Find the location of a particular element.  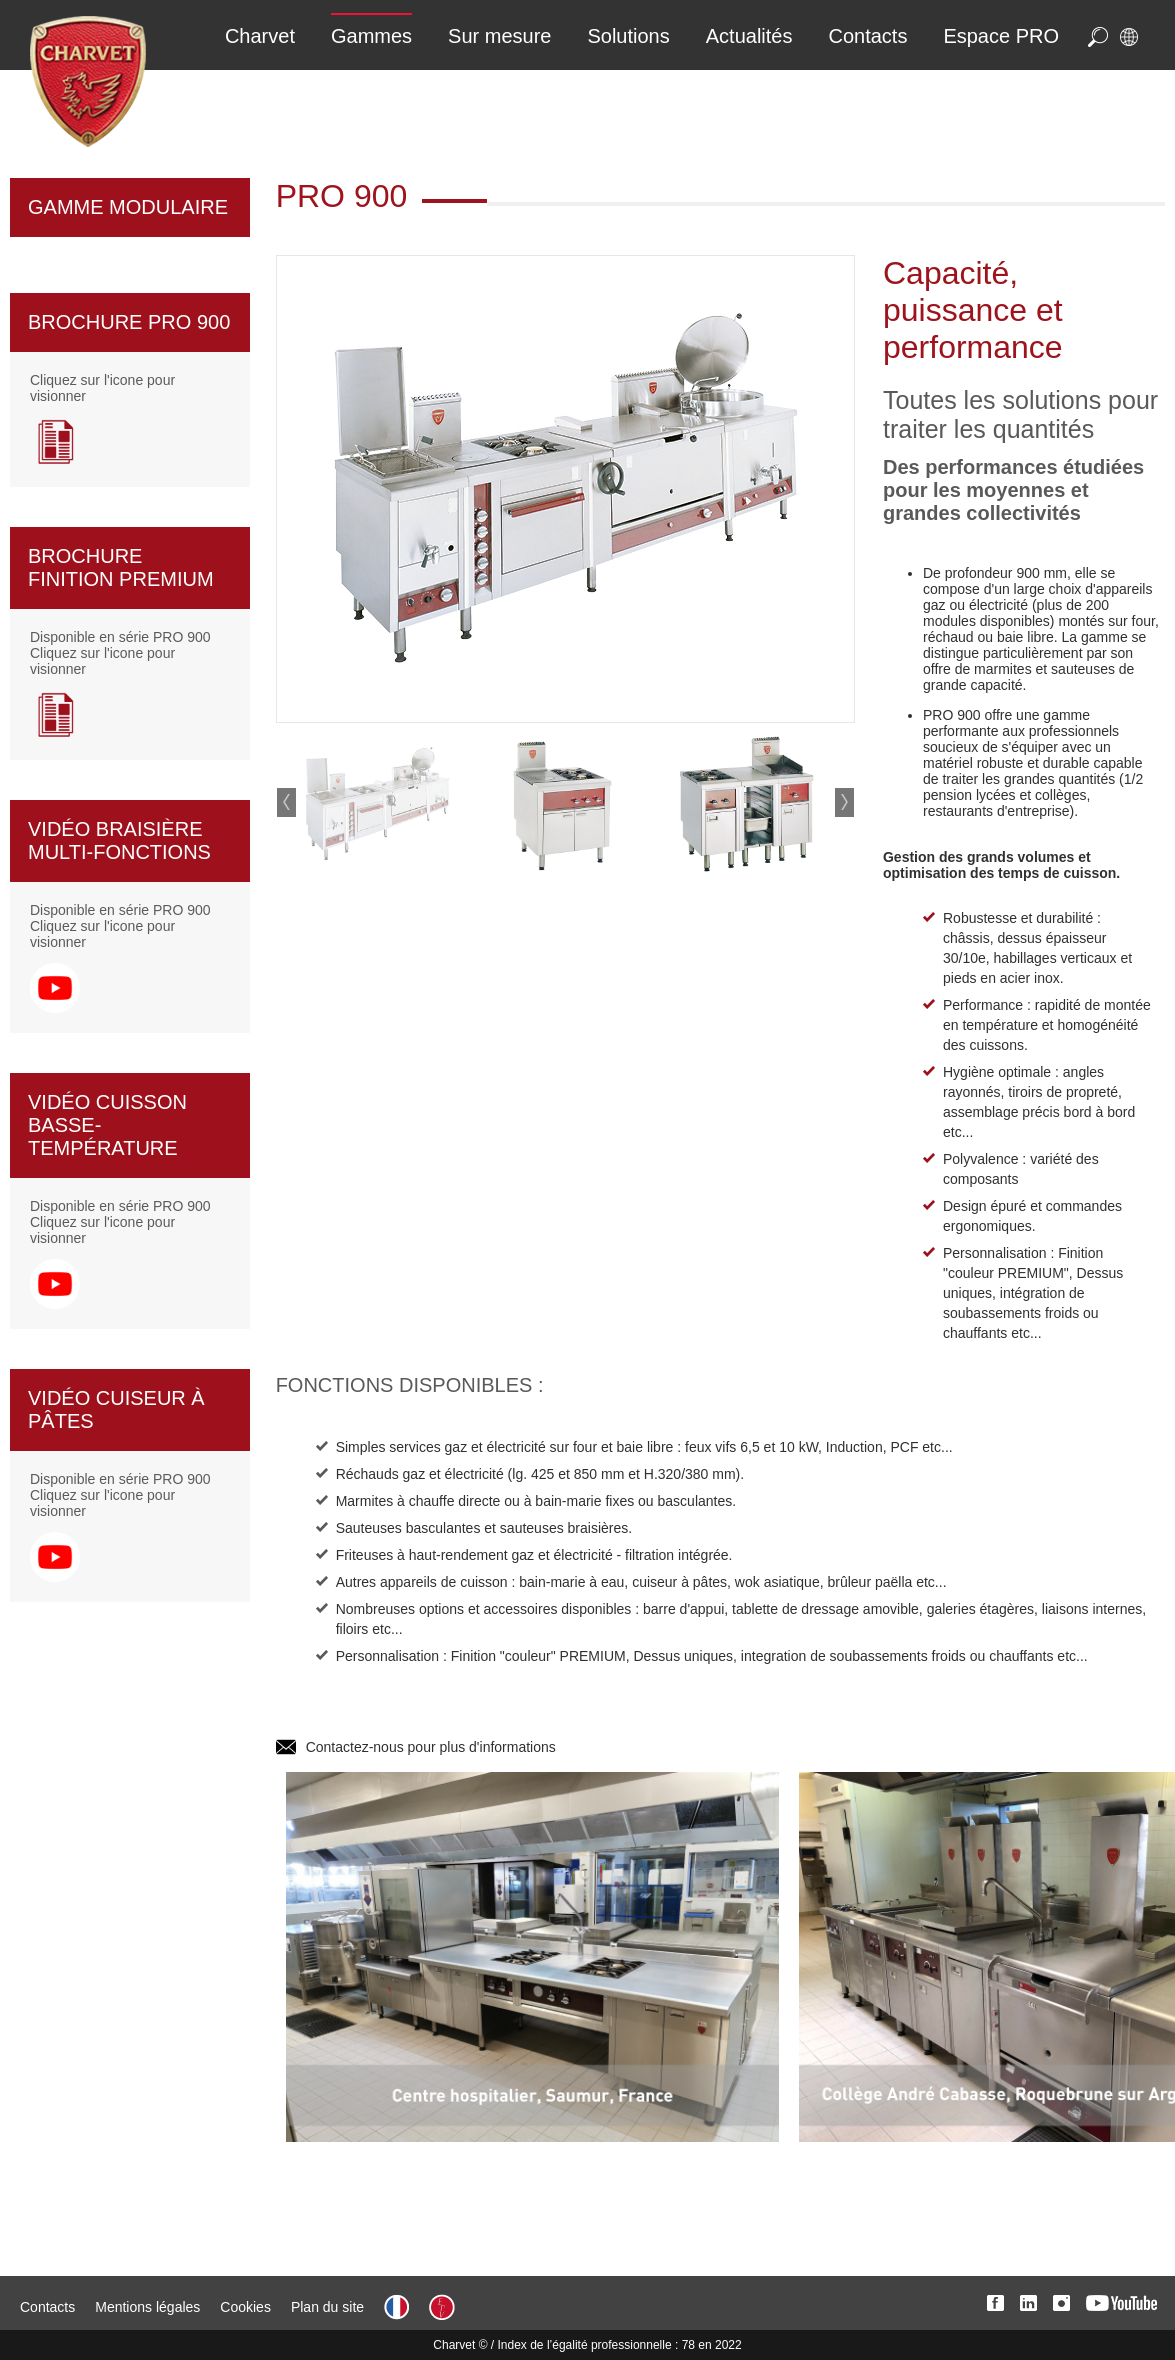

Cookies is located at coordinates (245, 2307).